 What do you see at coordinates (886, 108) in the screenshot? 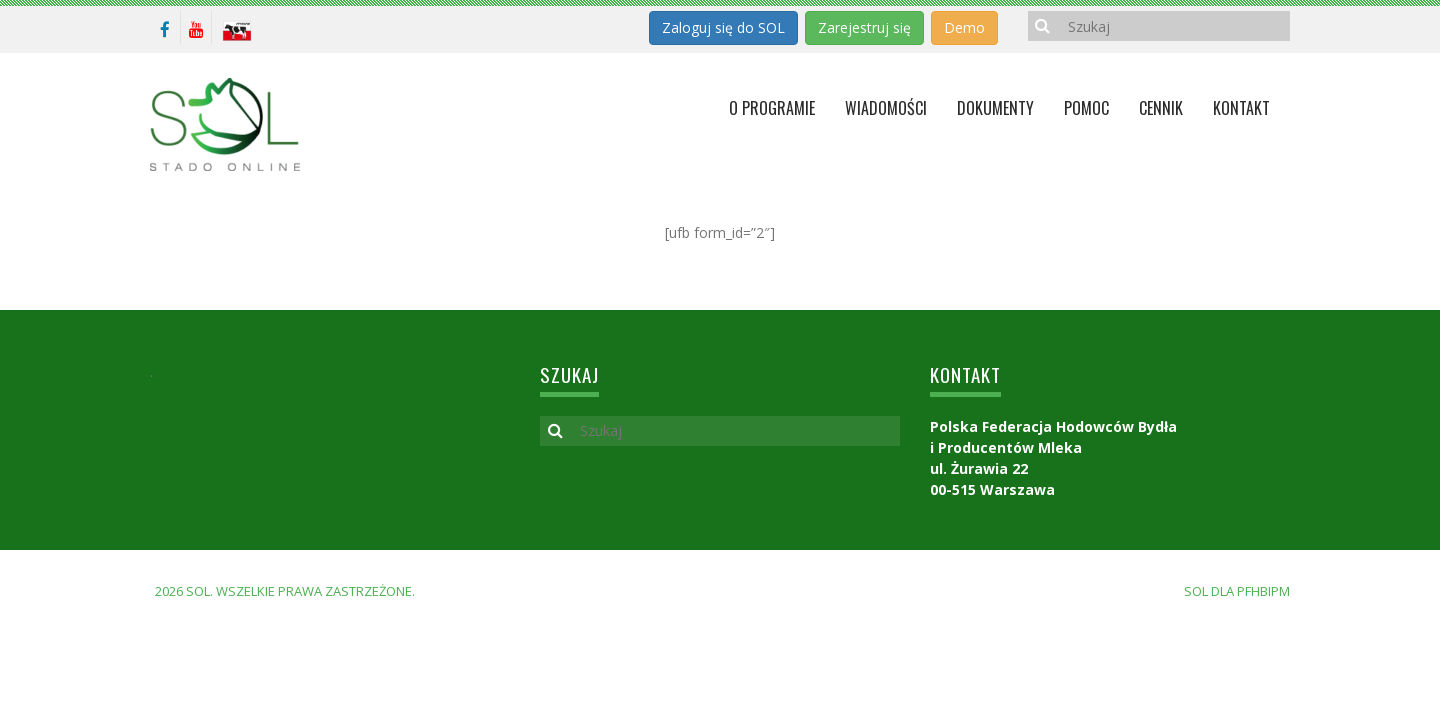
I see `Wiadomości` at bounding box center [886, 108].